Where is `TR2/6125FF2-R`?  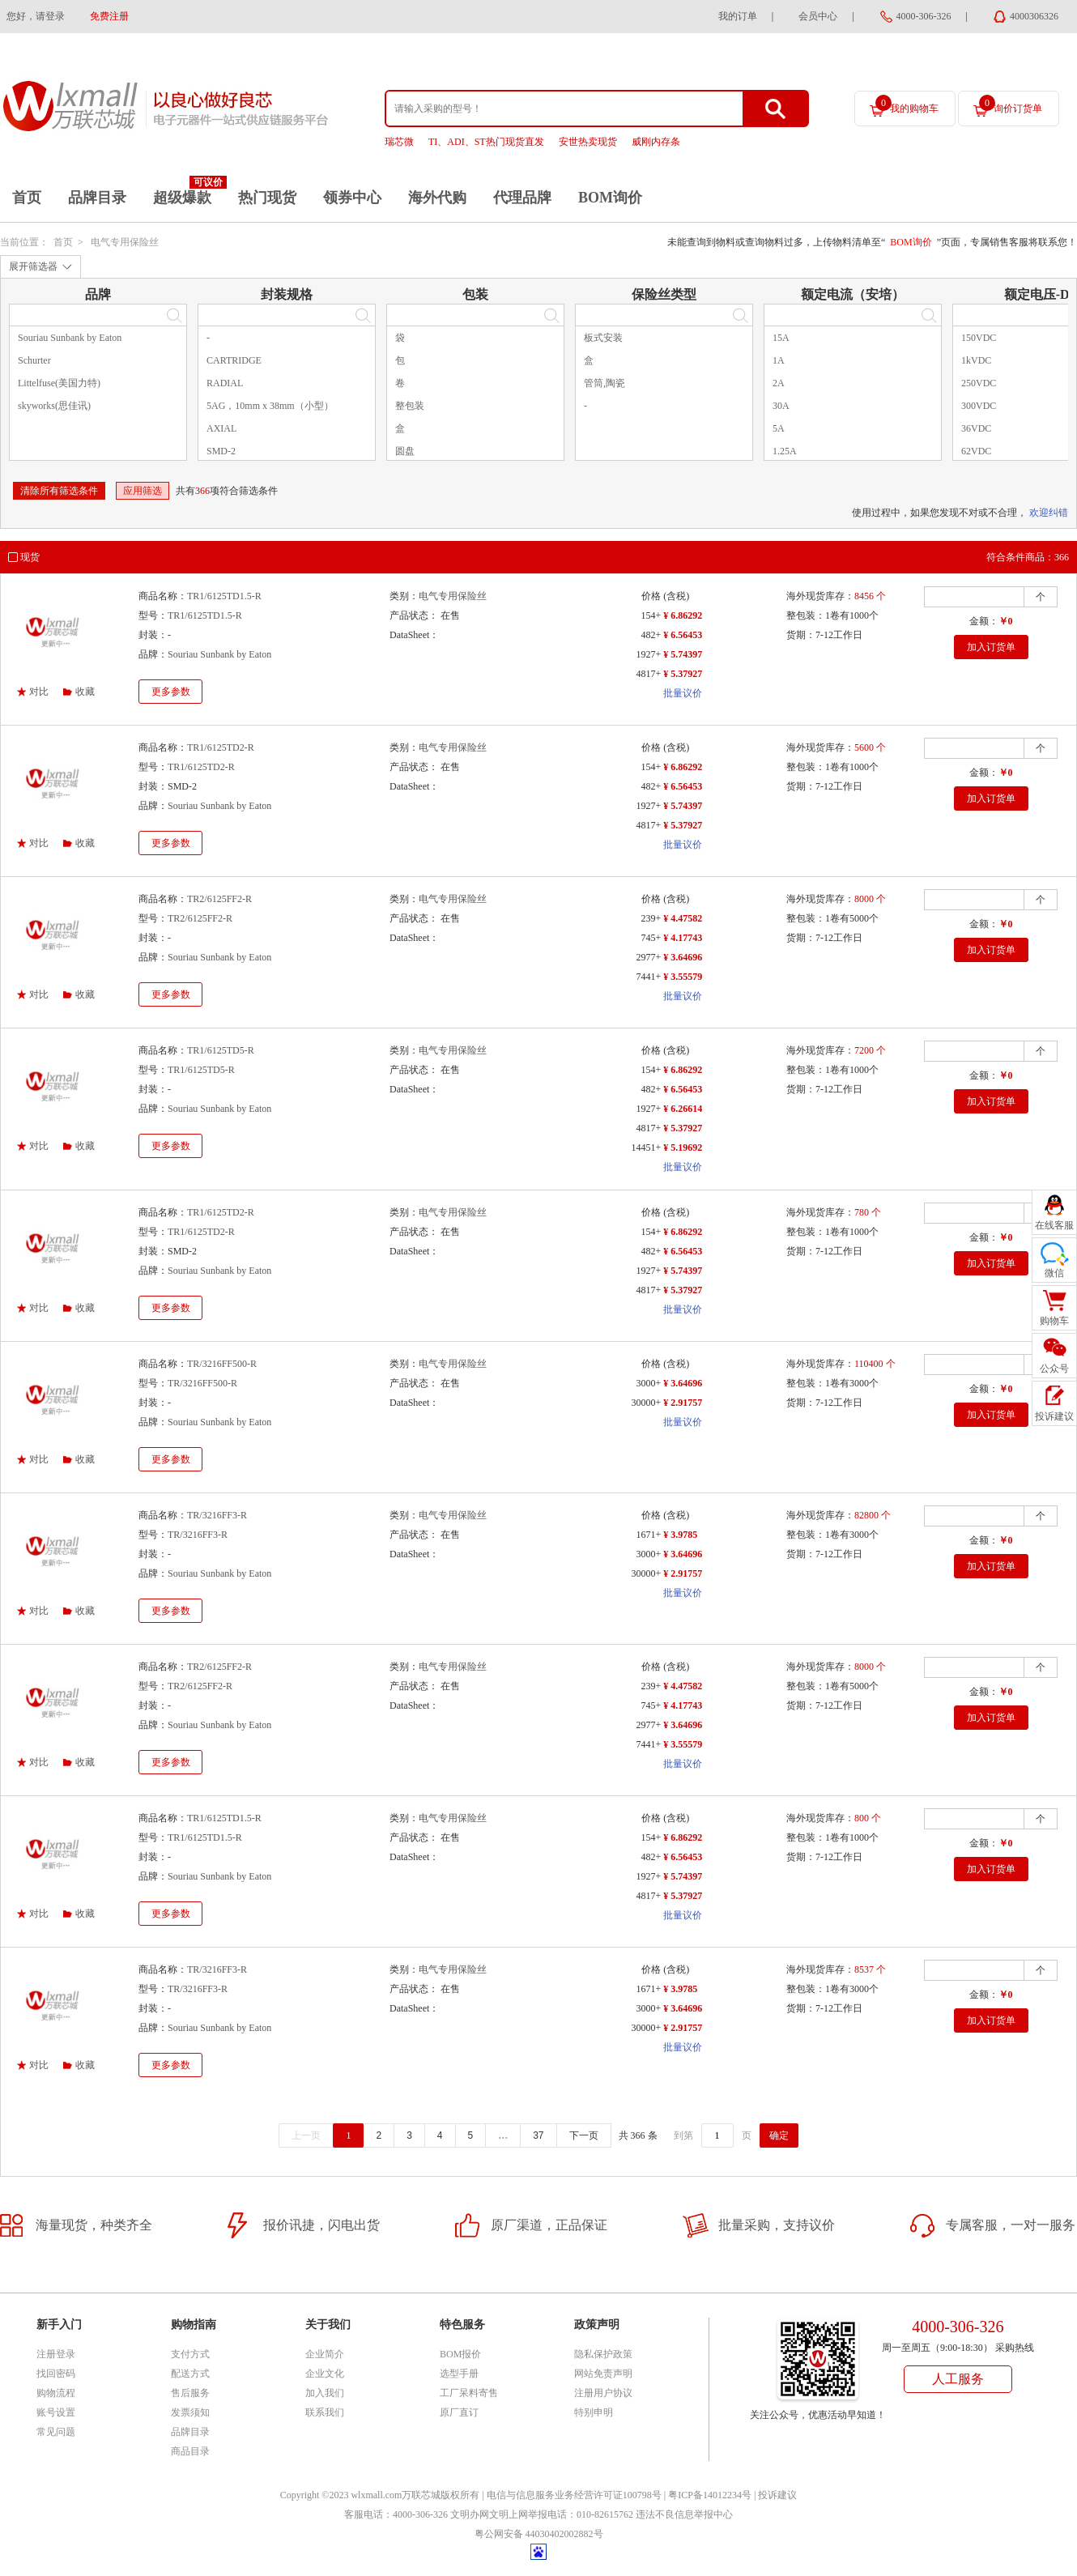 TR2/6125FF2-R is located at coordinates (219, 899).